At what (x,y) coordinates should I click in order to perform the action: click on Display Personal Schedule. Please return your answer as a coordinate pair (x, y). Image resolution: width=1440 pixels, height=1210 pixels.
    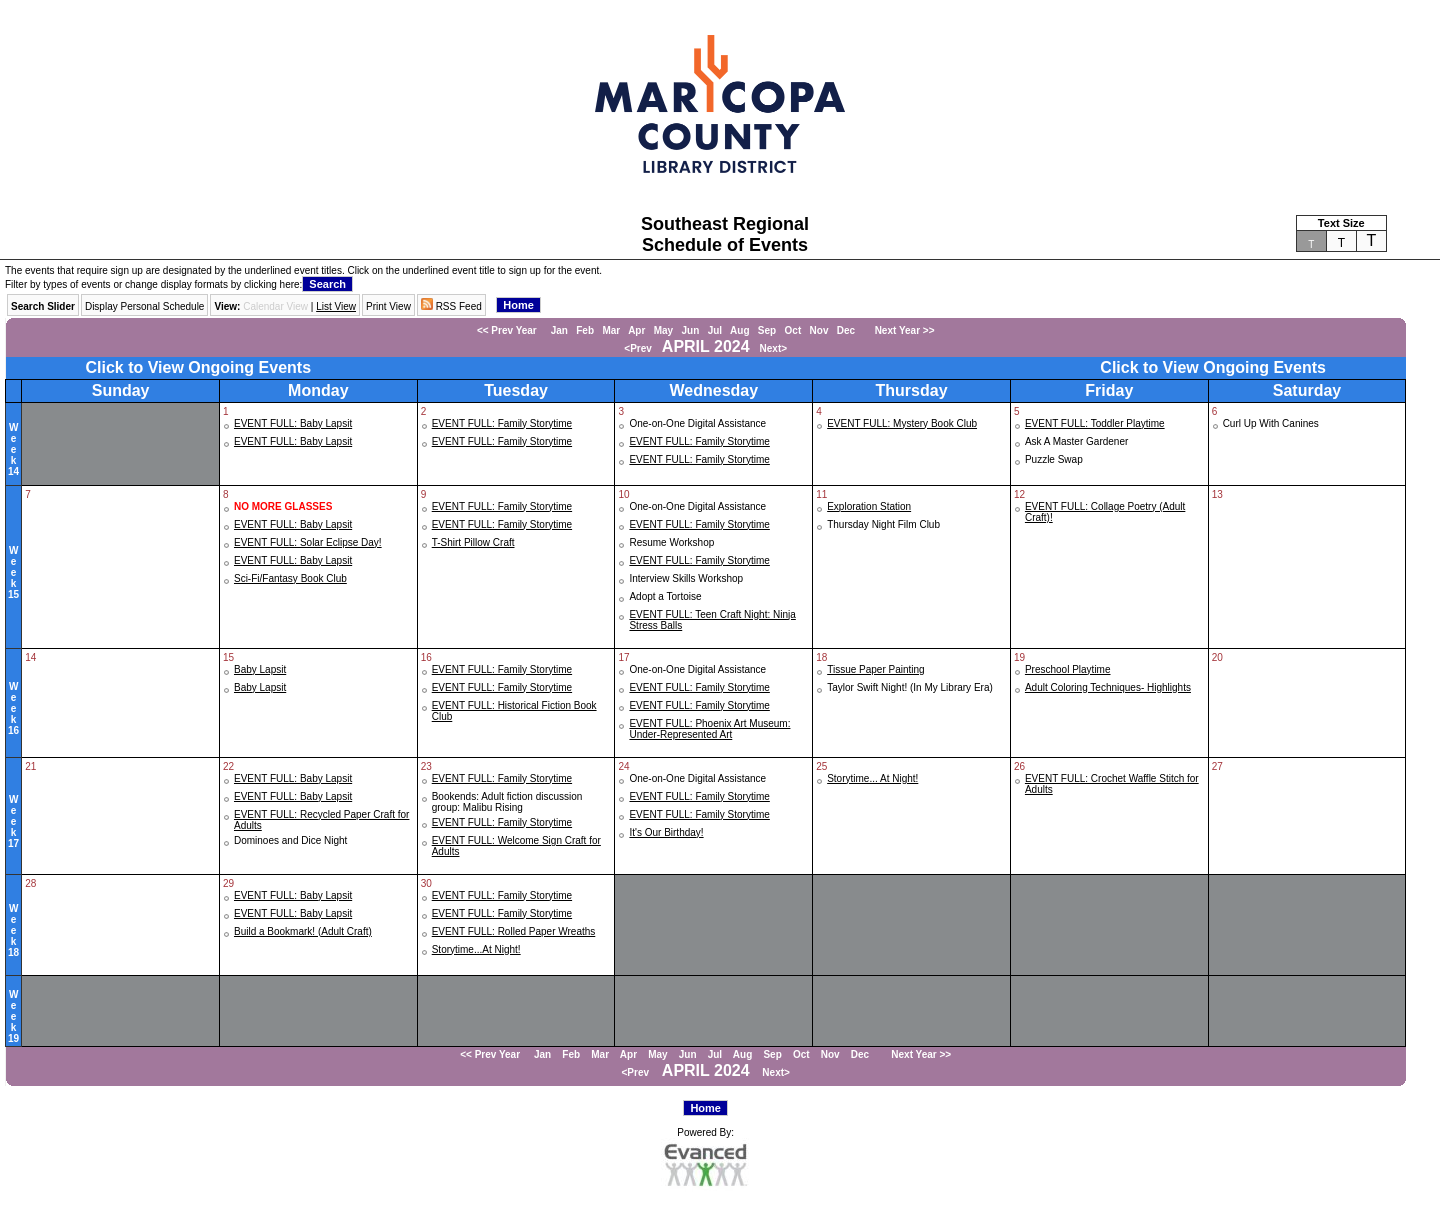
    Looking at the image, I should click on (145, 306).